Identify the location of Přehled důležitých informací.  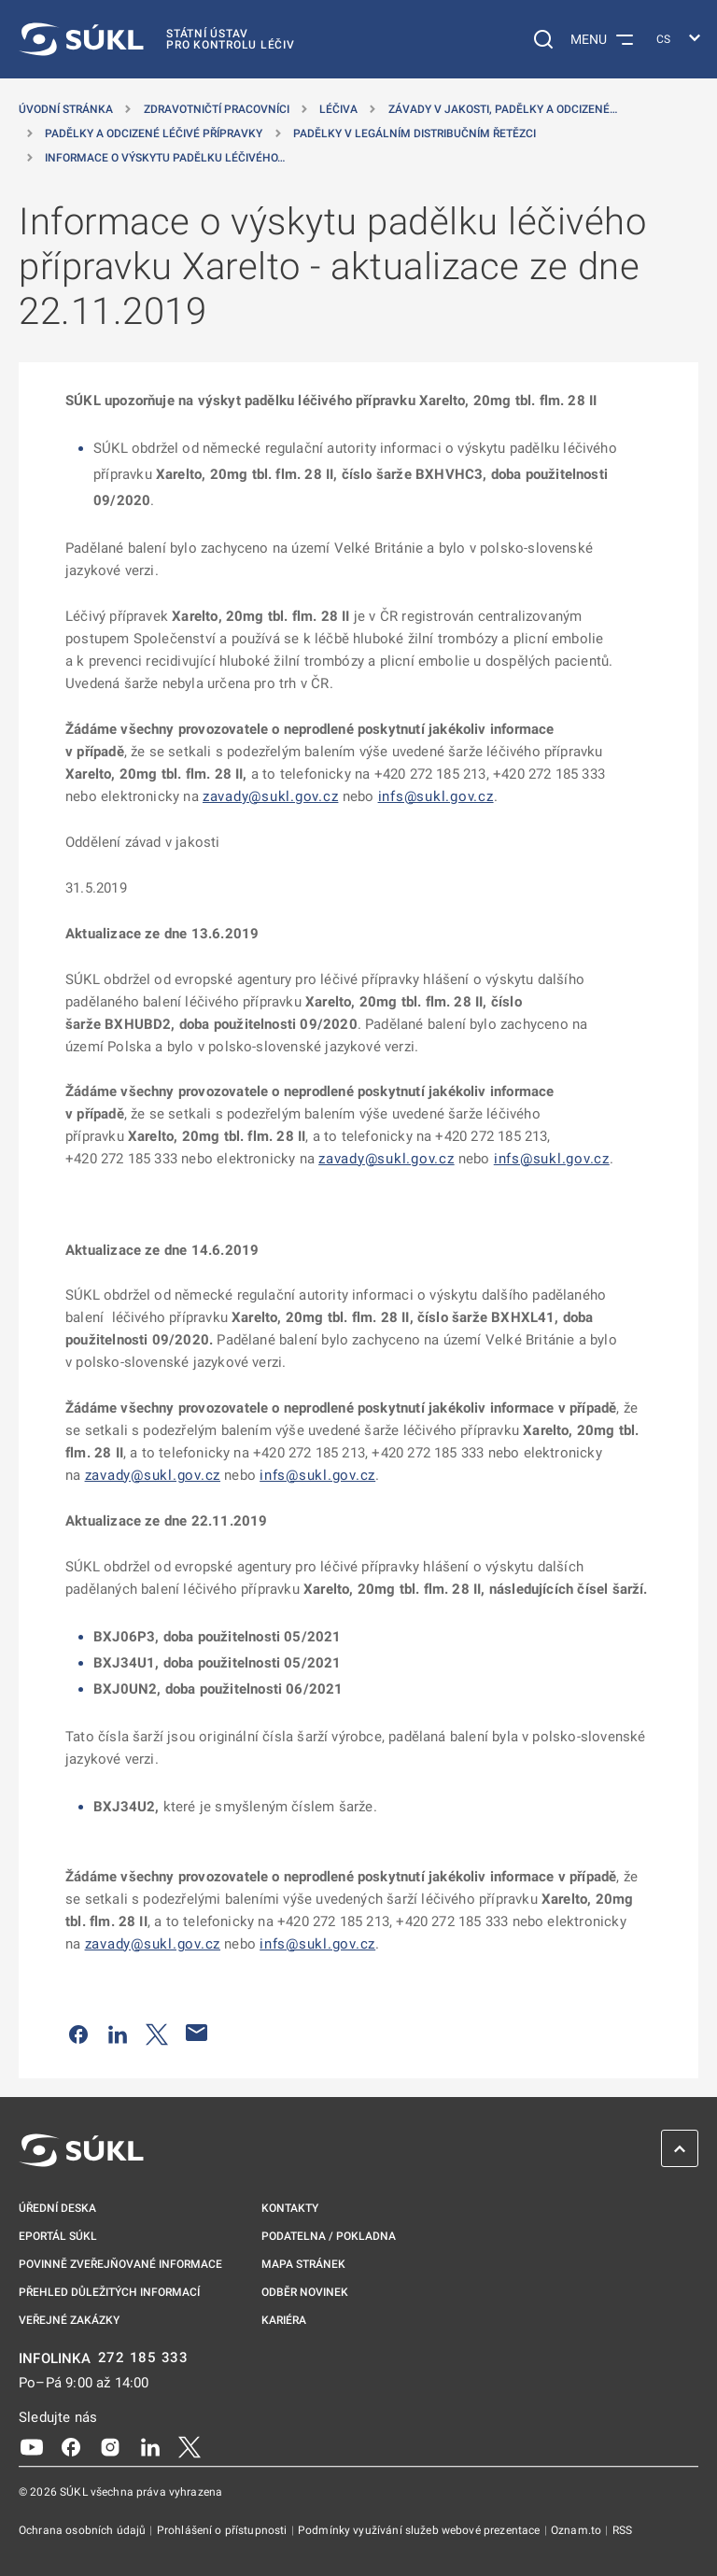
(109, 2292).